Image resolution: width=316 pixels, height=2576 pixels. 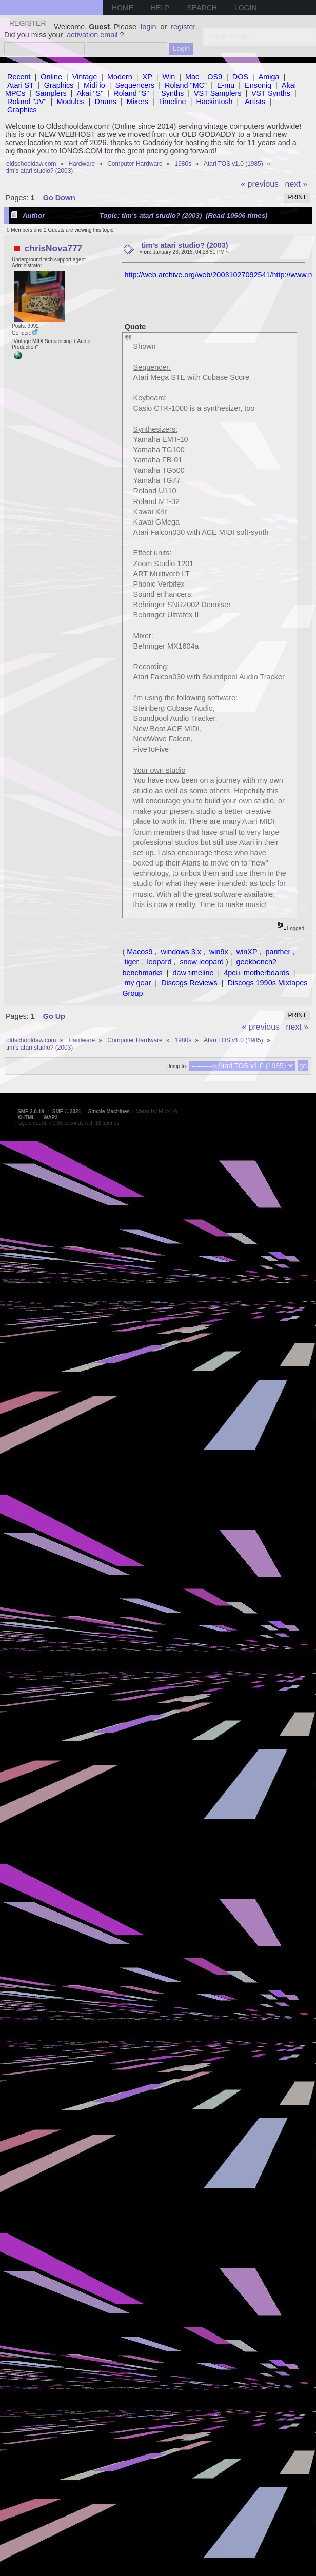 What do you see at coordinates (177, 1066) in the screenshot?
I see `Jump to:` at bounding box center [177, 1066].